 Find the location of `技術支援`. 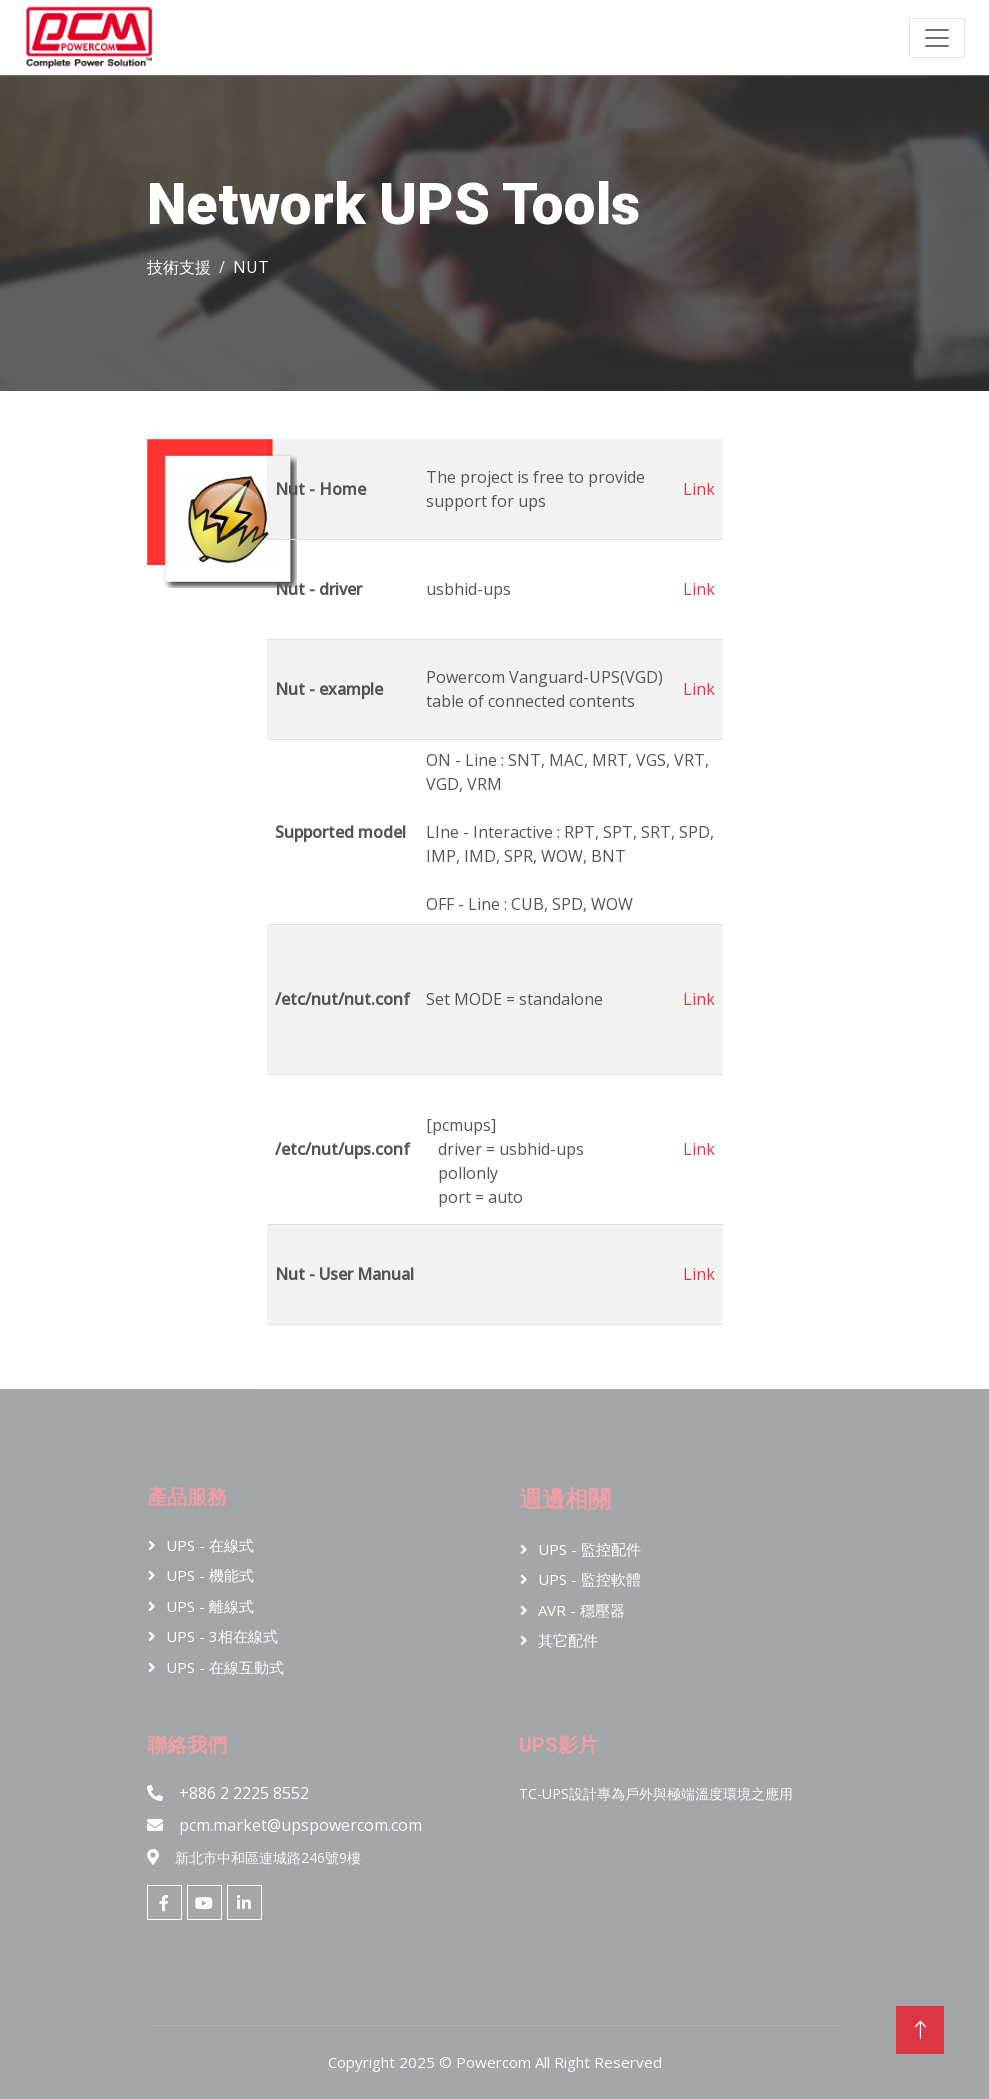

技術支援 is located at coordinates (179, 267).